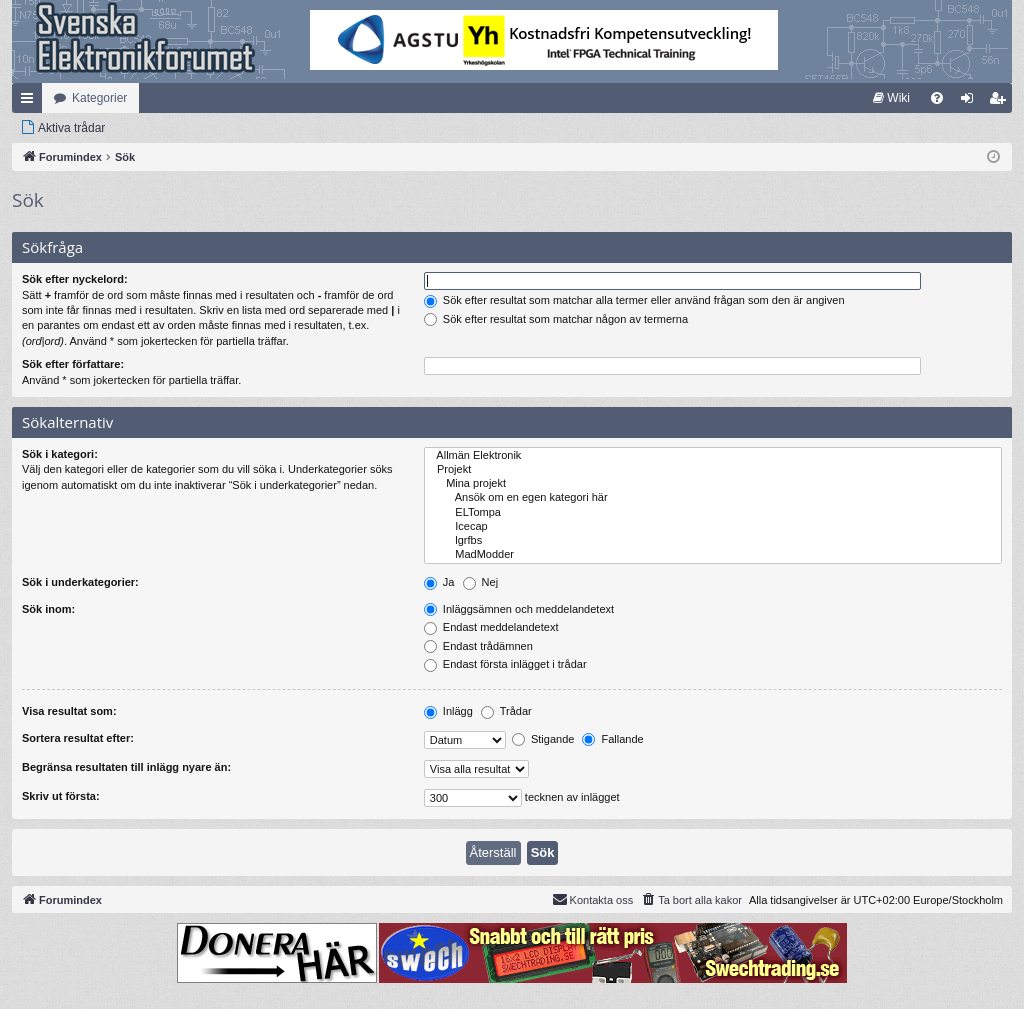 Image resolution: width=1024 pixels, height=1009 pixels. What do you see at coordinates (31, 102) in the screenshot?
I see `Snabblänkar` at bounding box center [31, 102].